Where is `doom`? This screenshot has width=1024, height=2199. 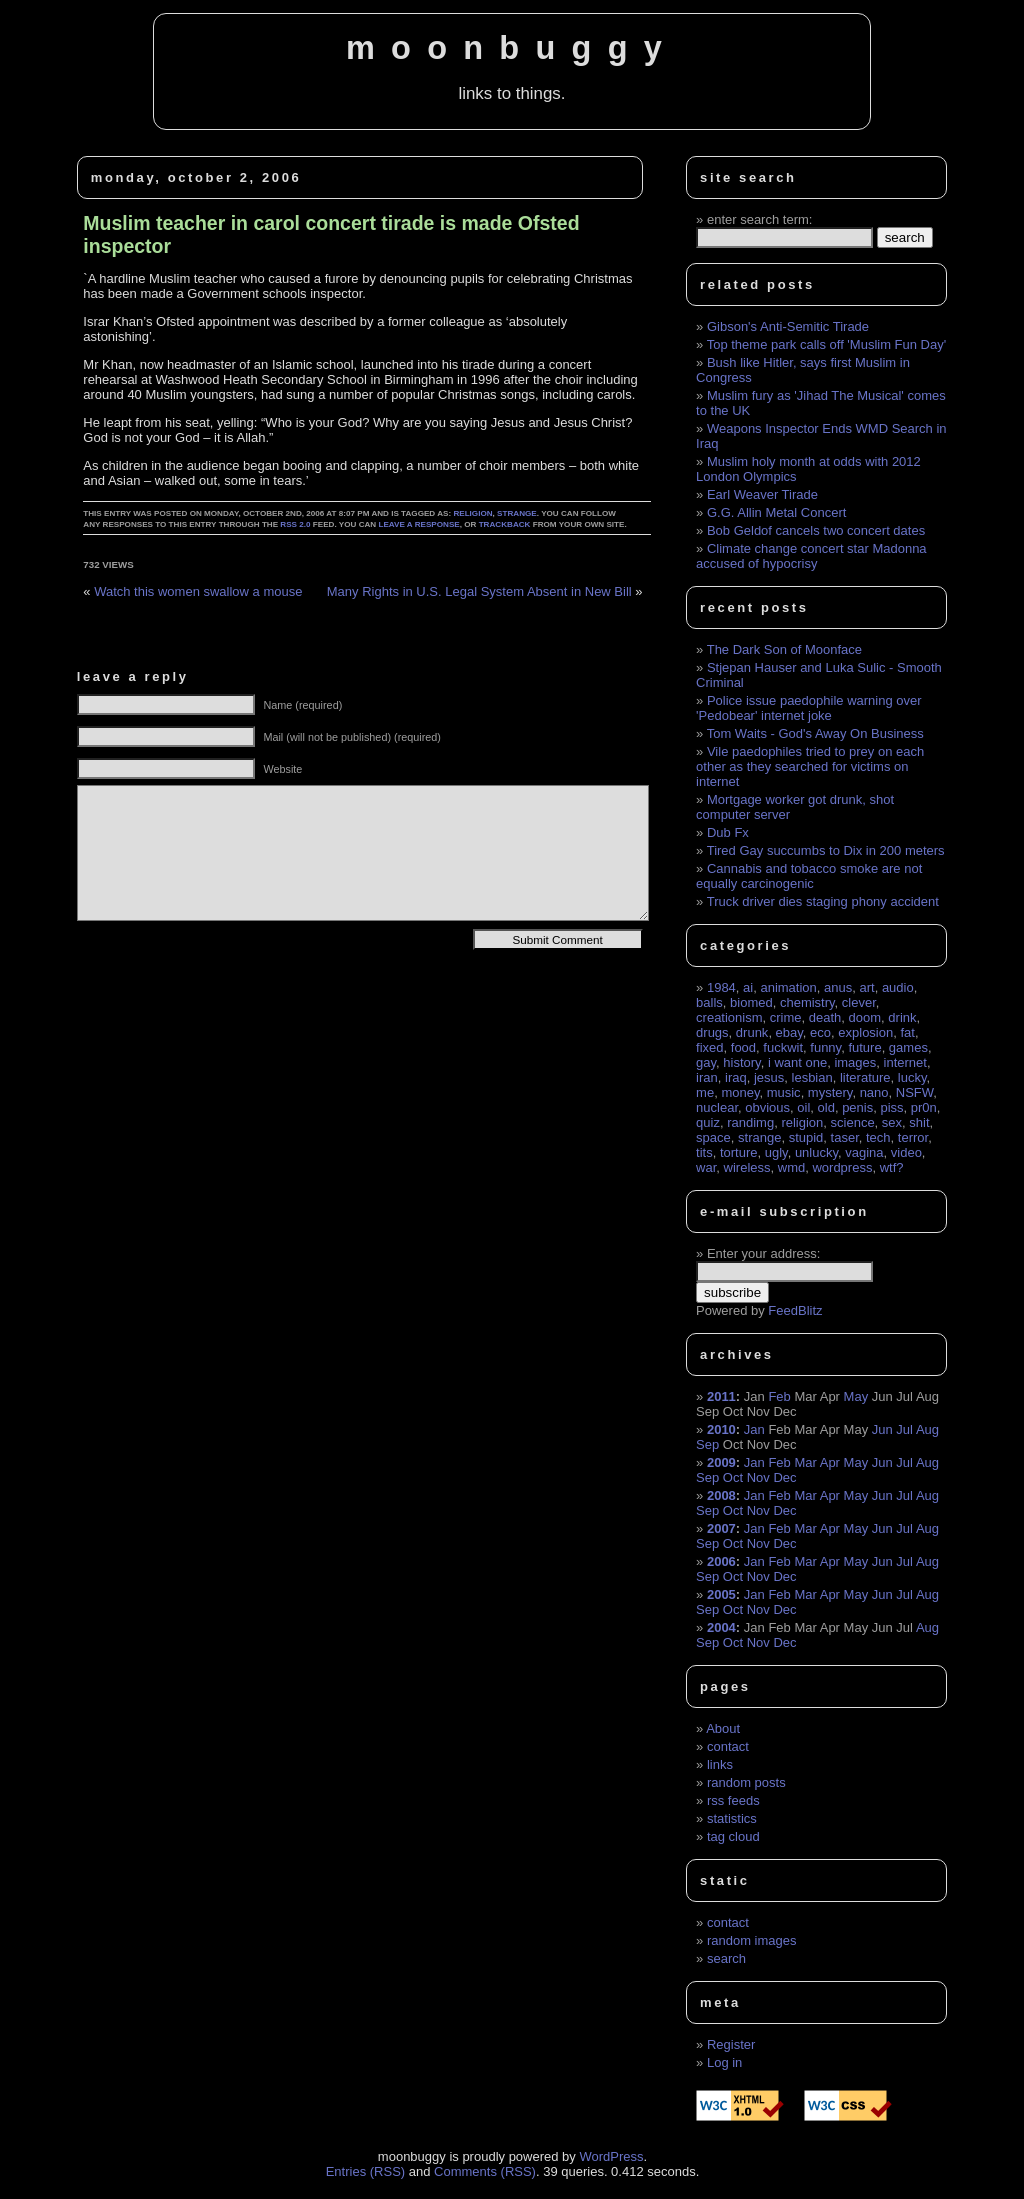 doom is located at coordinates (865, 1017).